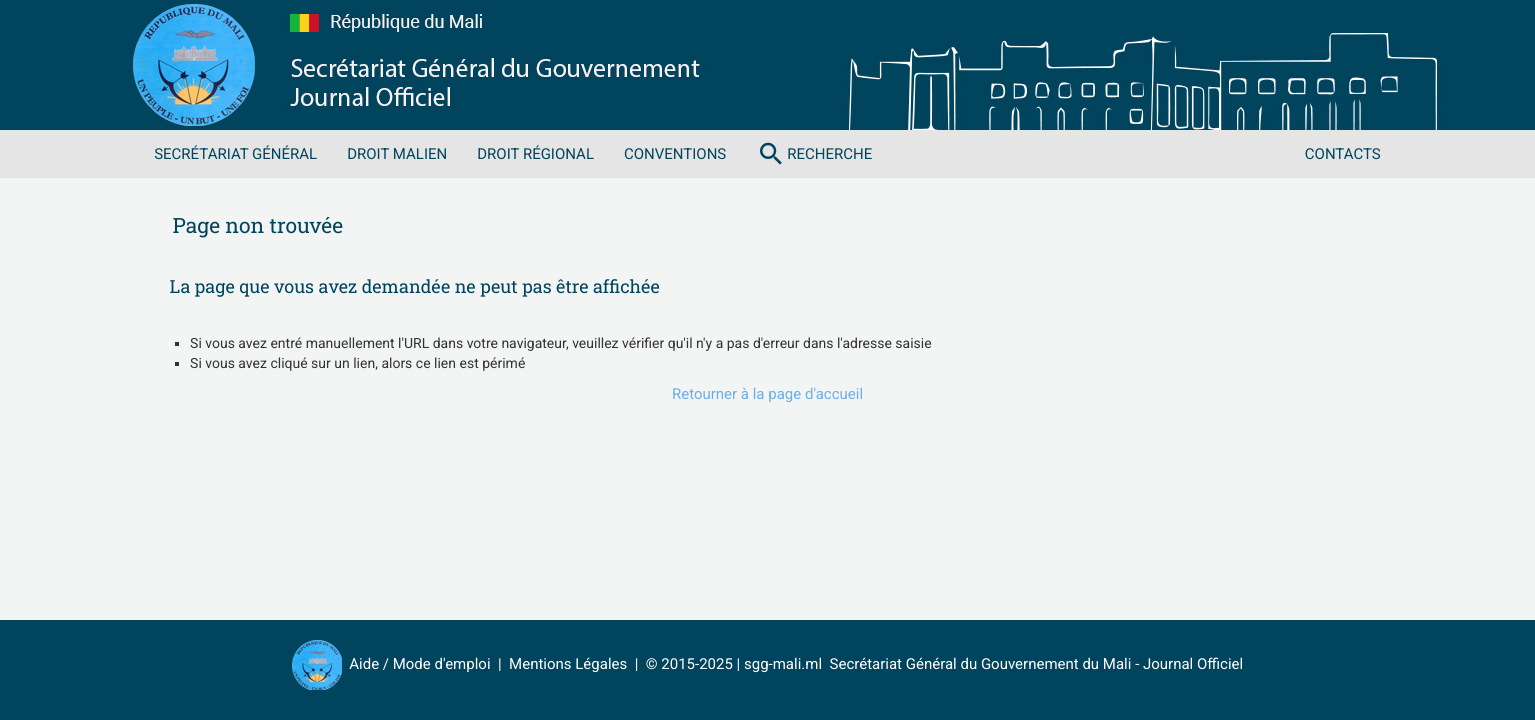 Image resolution: width=1535 pixels, height=720 pixels. Describe the element at coordinates (235, 154) in the screenshot. I see `Secrétariat Général` at that location.